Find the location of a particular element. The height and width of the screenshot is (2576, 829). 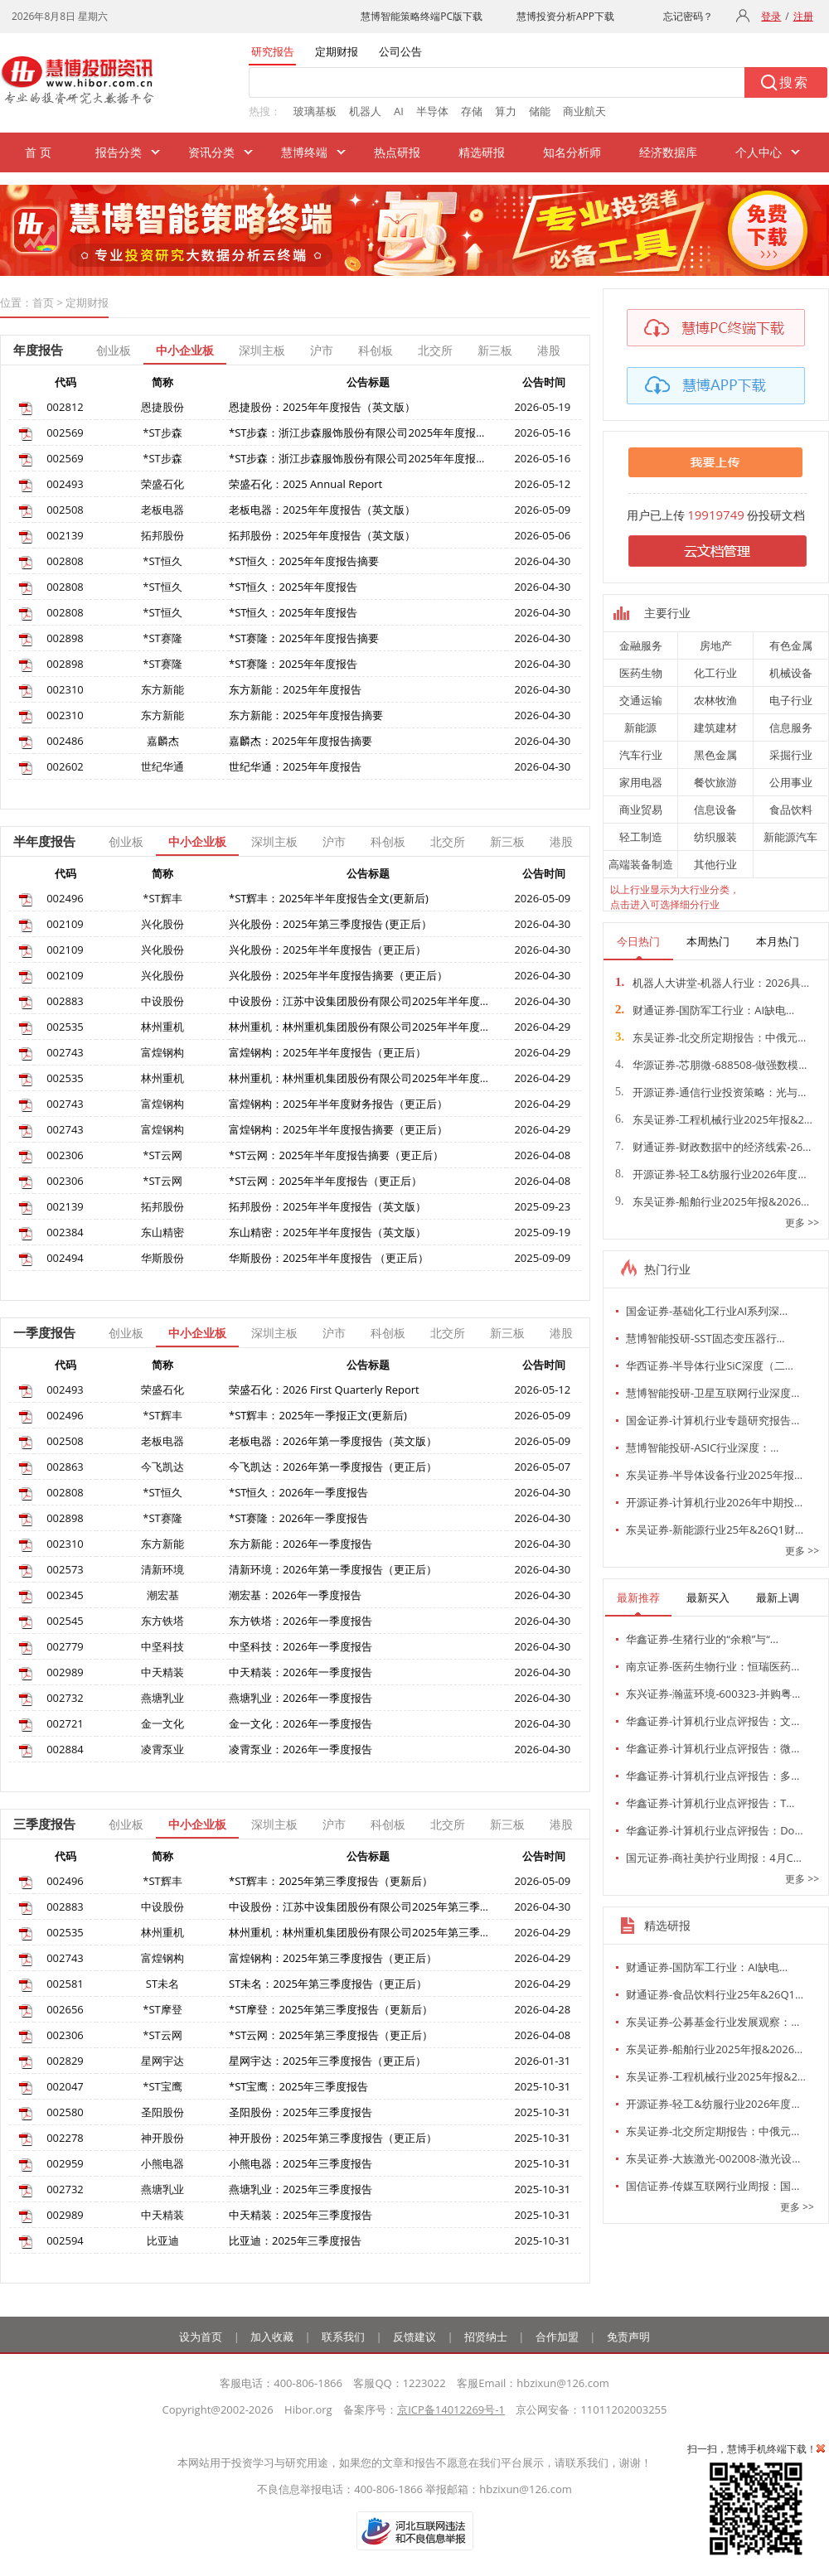

东方新能：2025年年度报告摘要 is located at coordinates (306, 715).